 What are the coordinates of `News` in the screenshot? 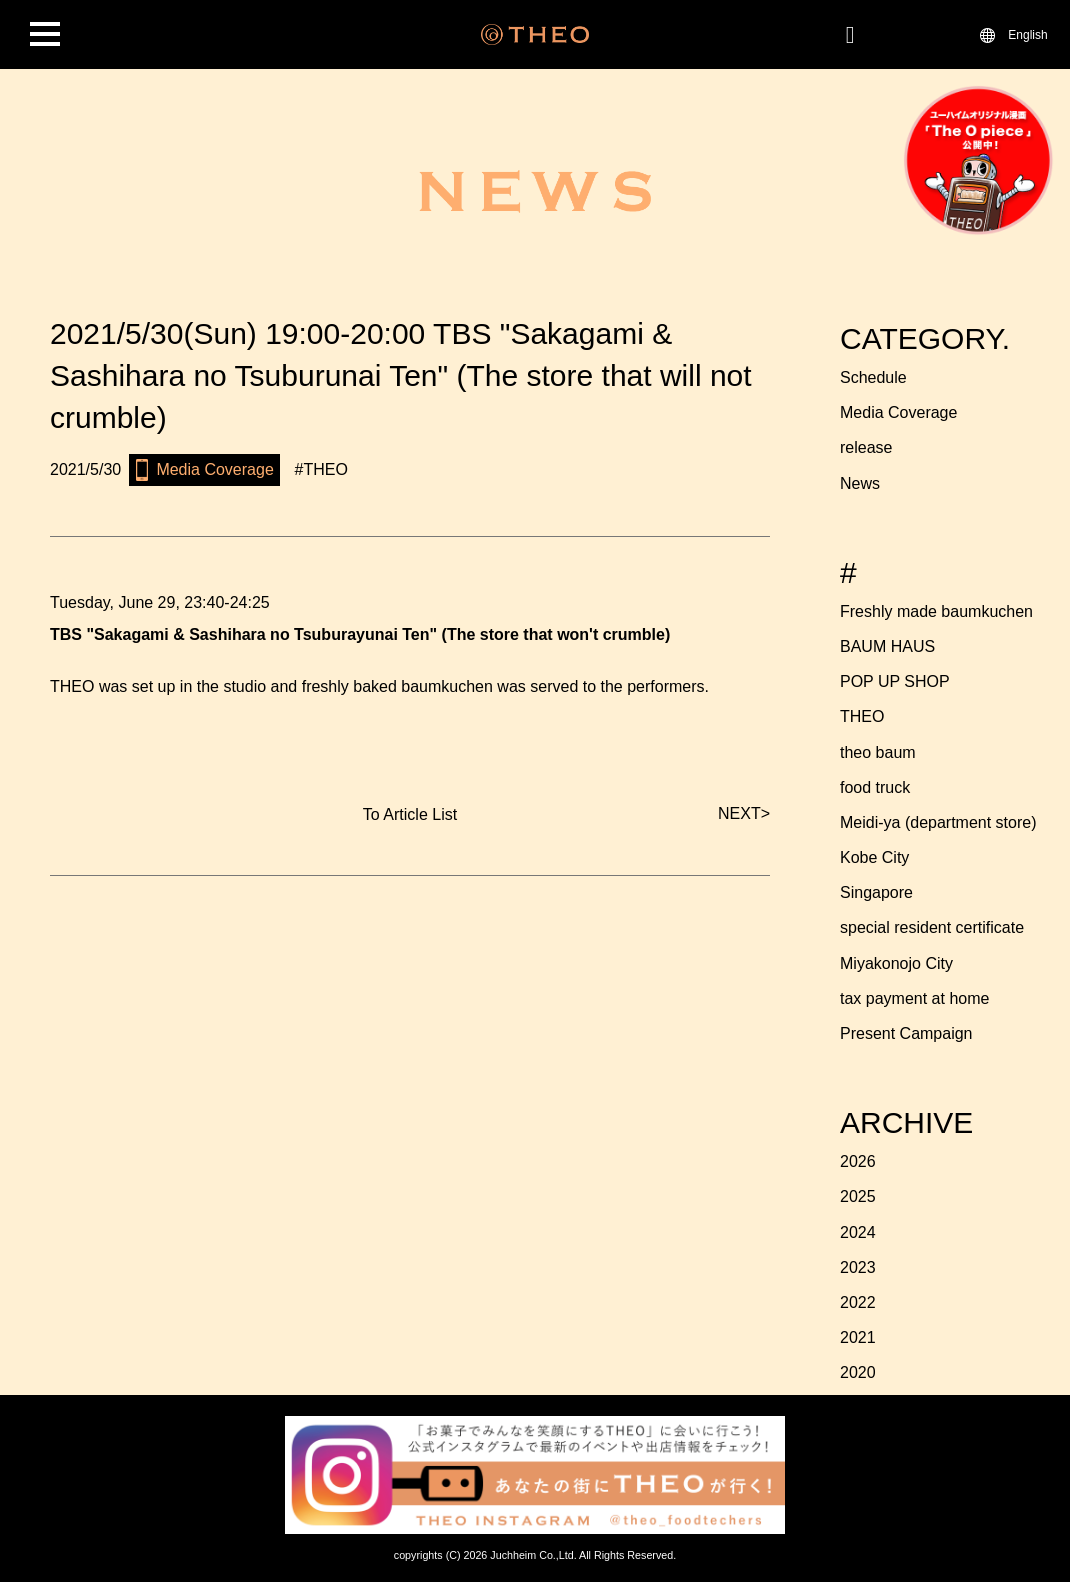 It's located at (860, 483).